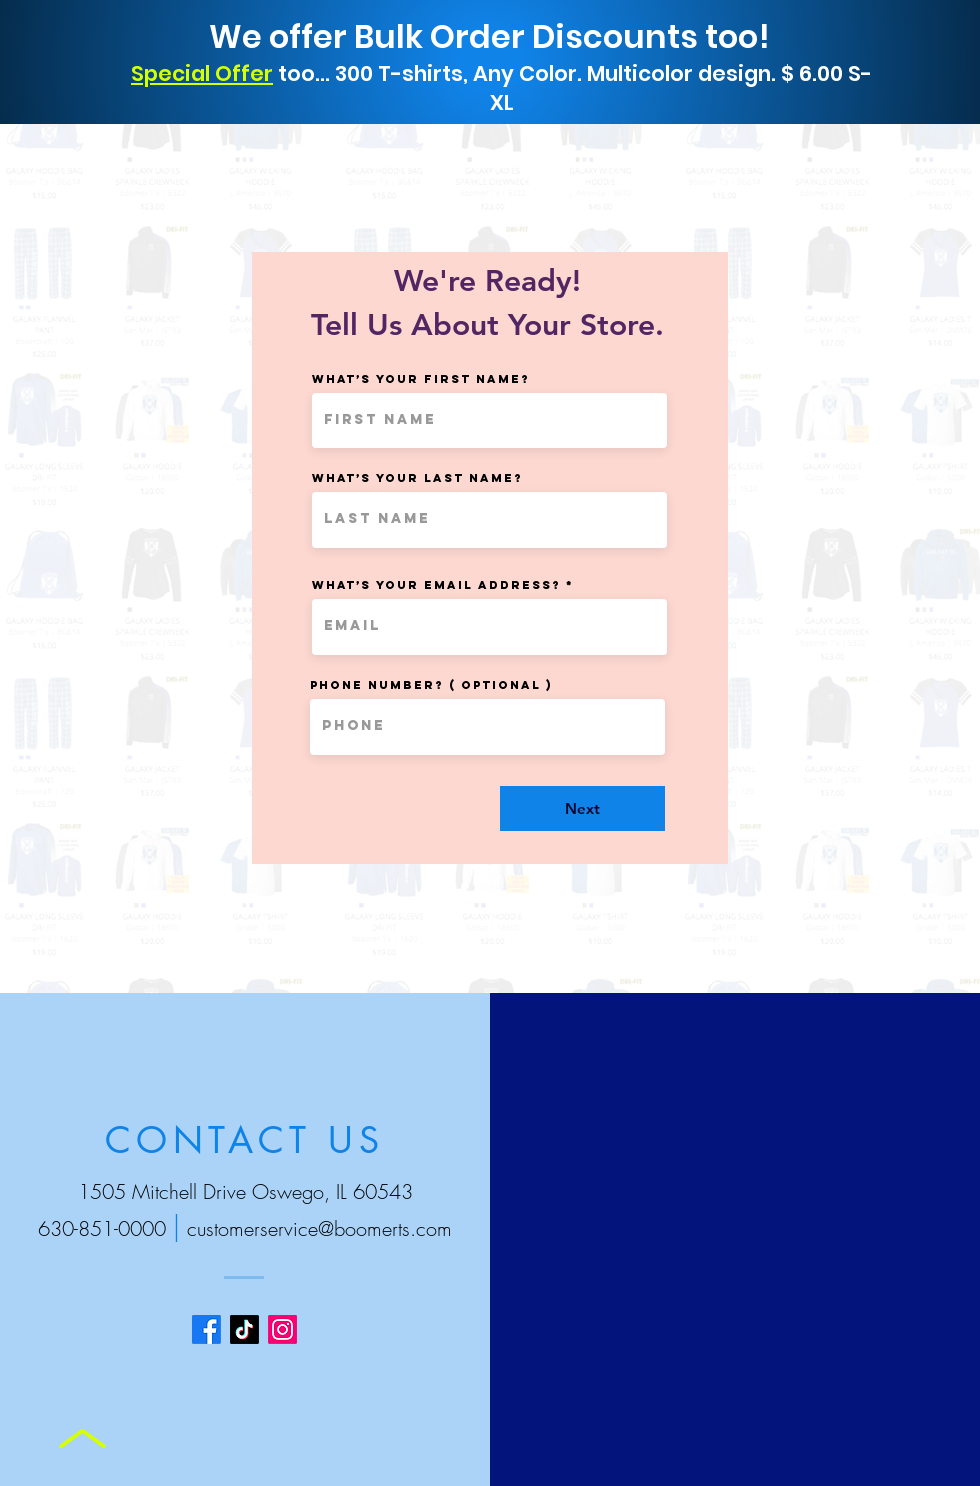  I want to click on What’s your last name?, so click(417, 478).